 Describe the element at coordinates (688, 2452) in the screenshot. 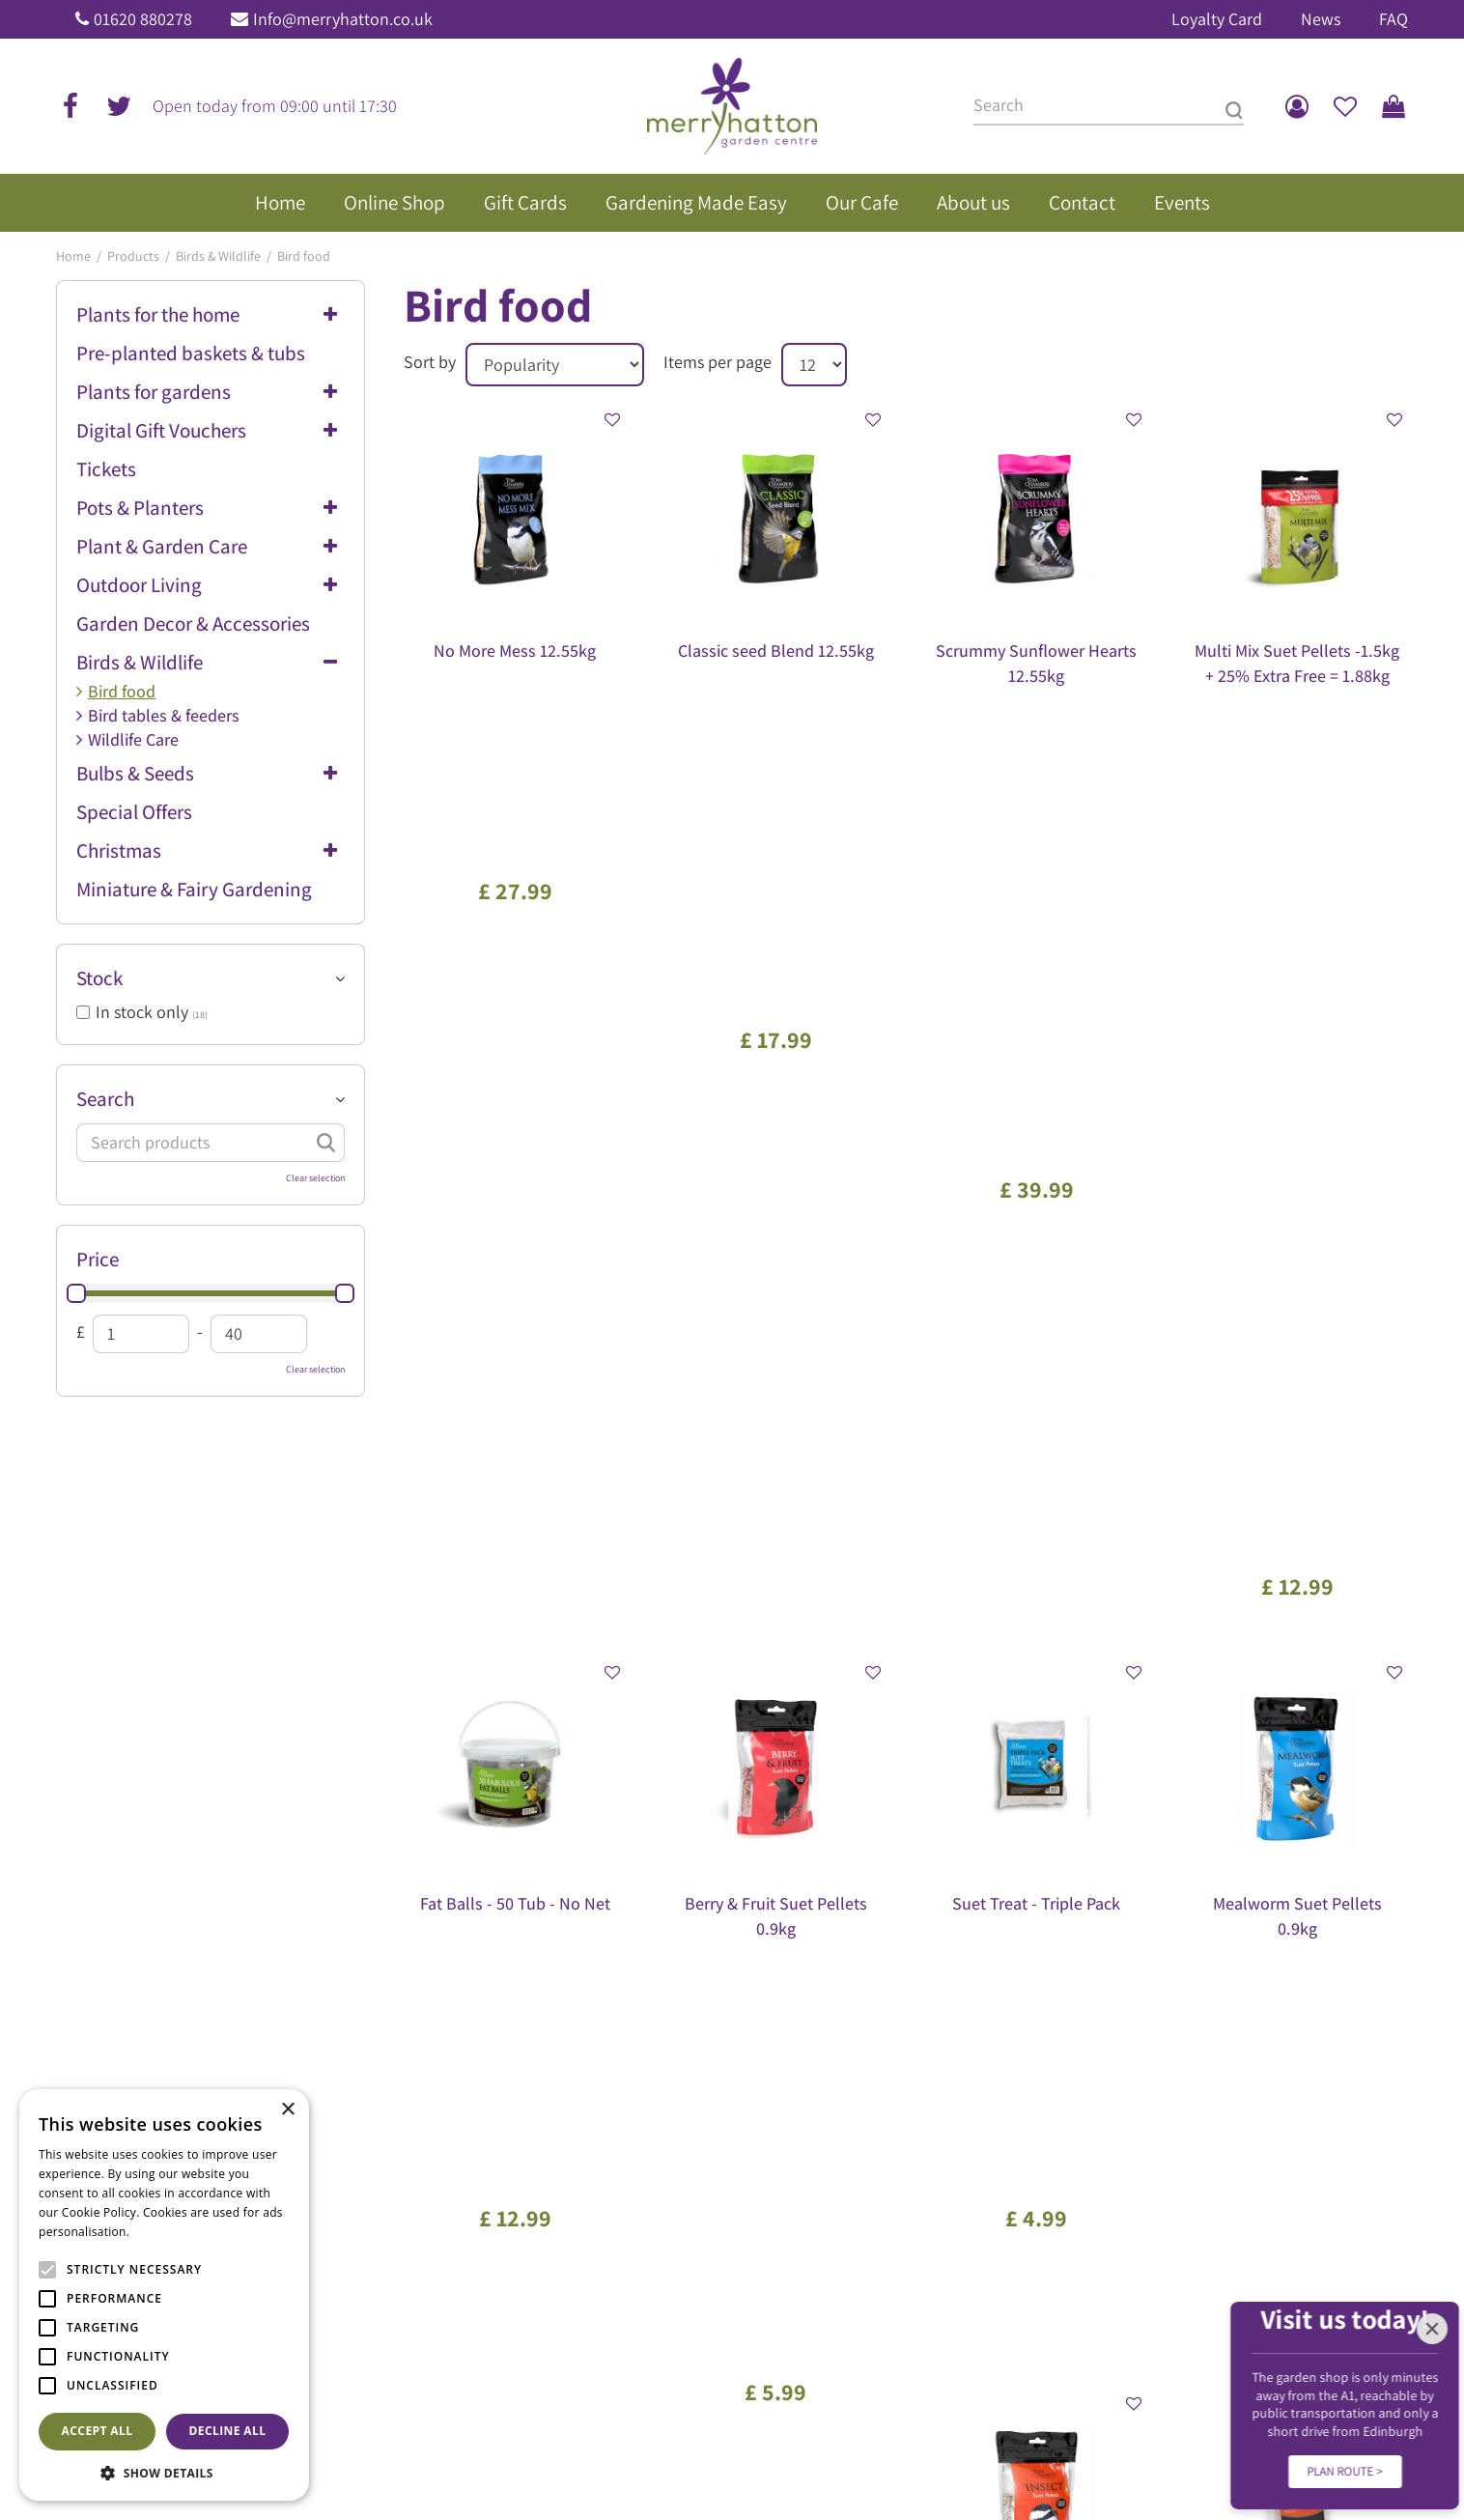

I see `Garden Centre Guide` at that location.